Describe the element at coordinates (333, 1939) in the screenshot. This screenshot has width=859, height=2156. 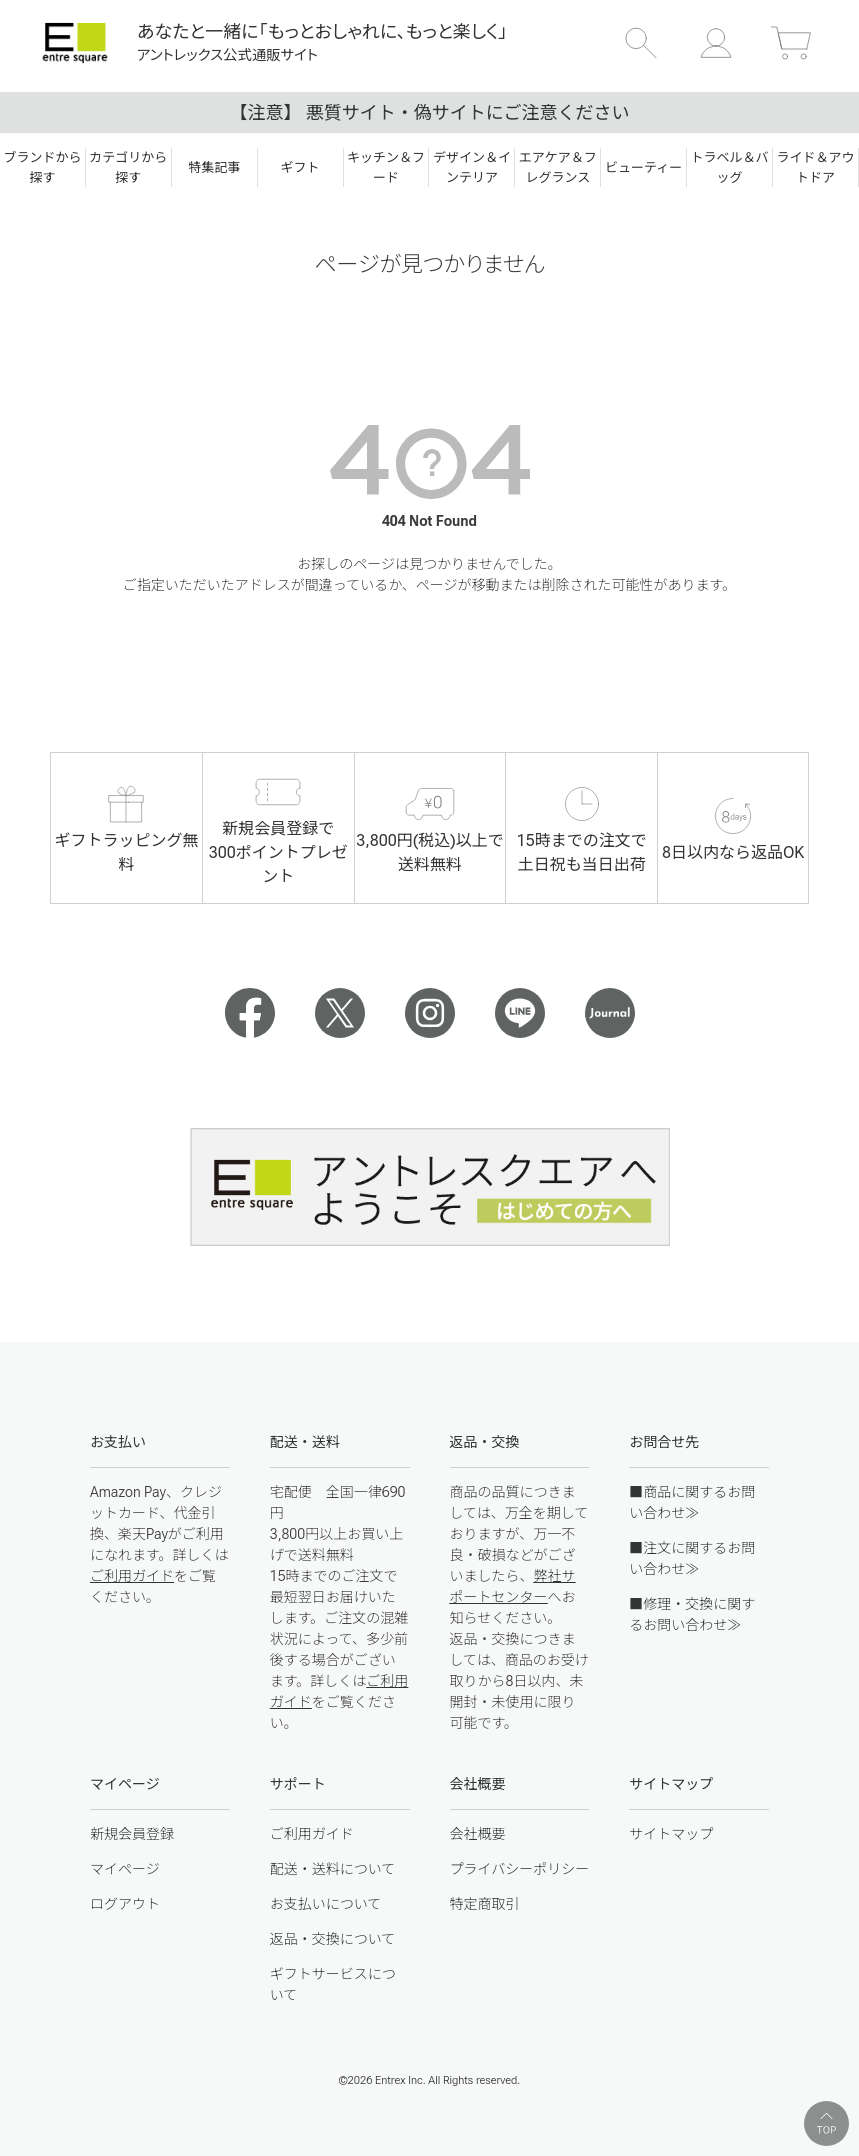
I see `返品・交換について` at that location.